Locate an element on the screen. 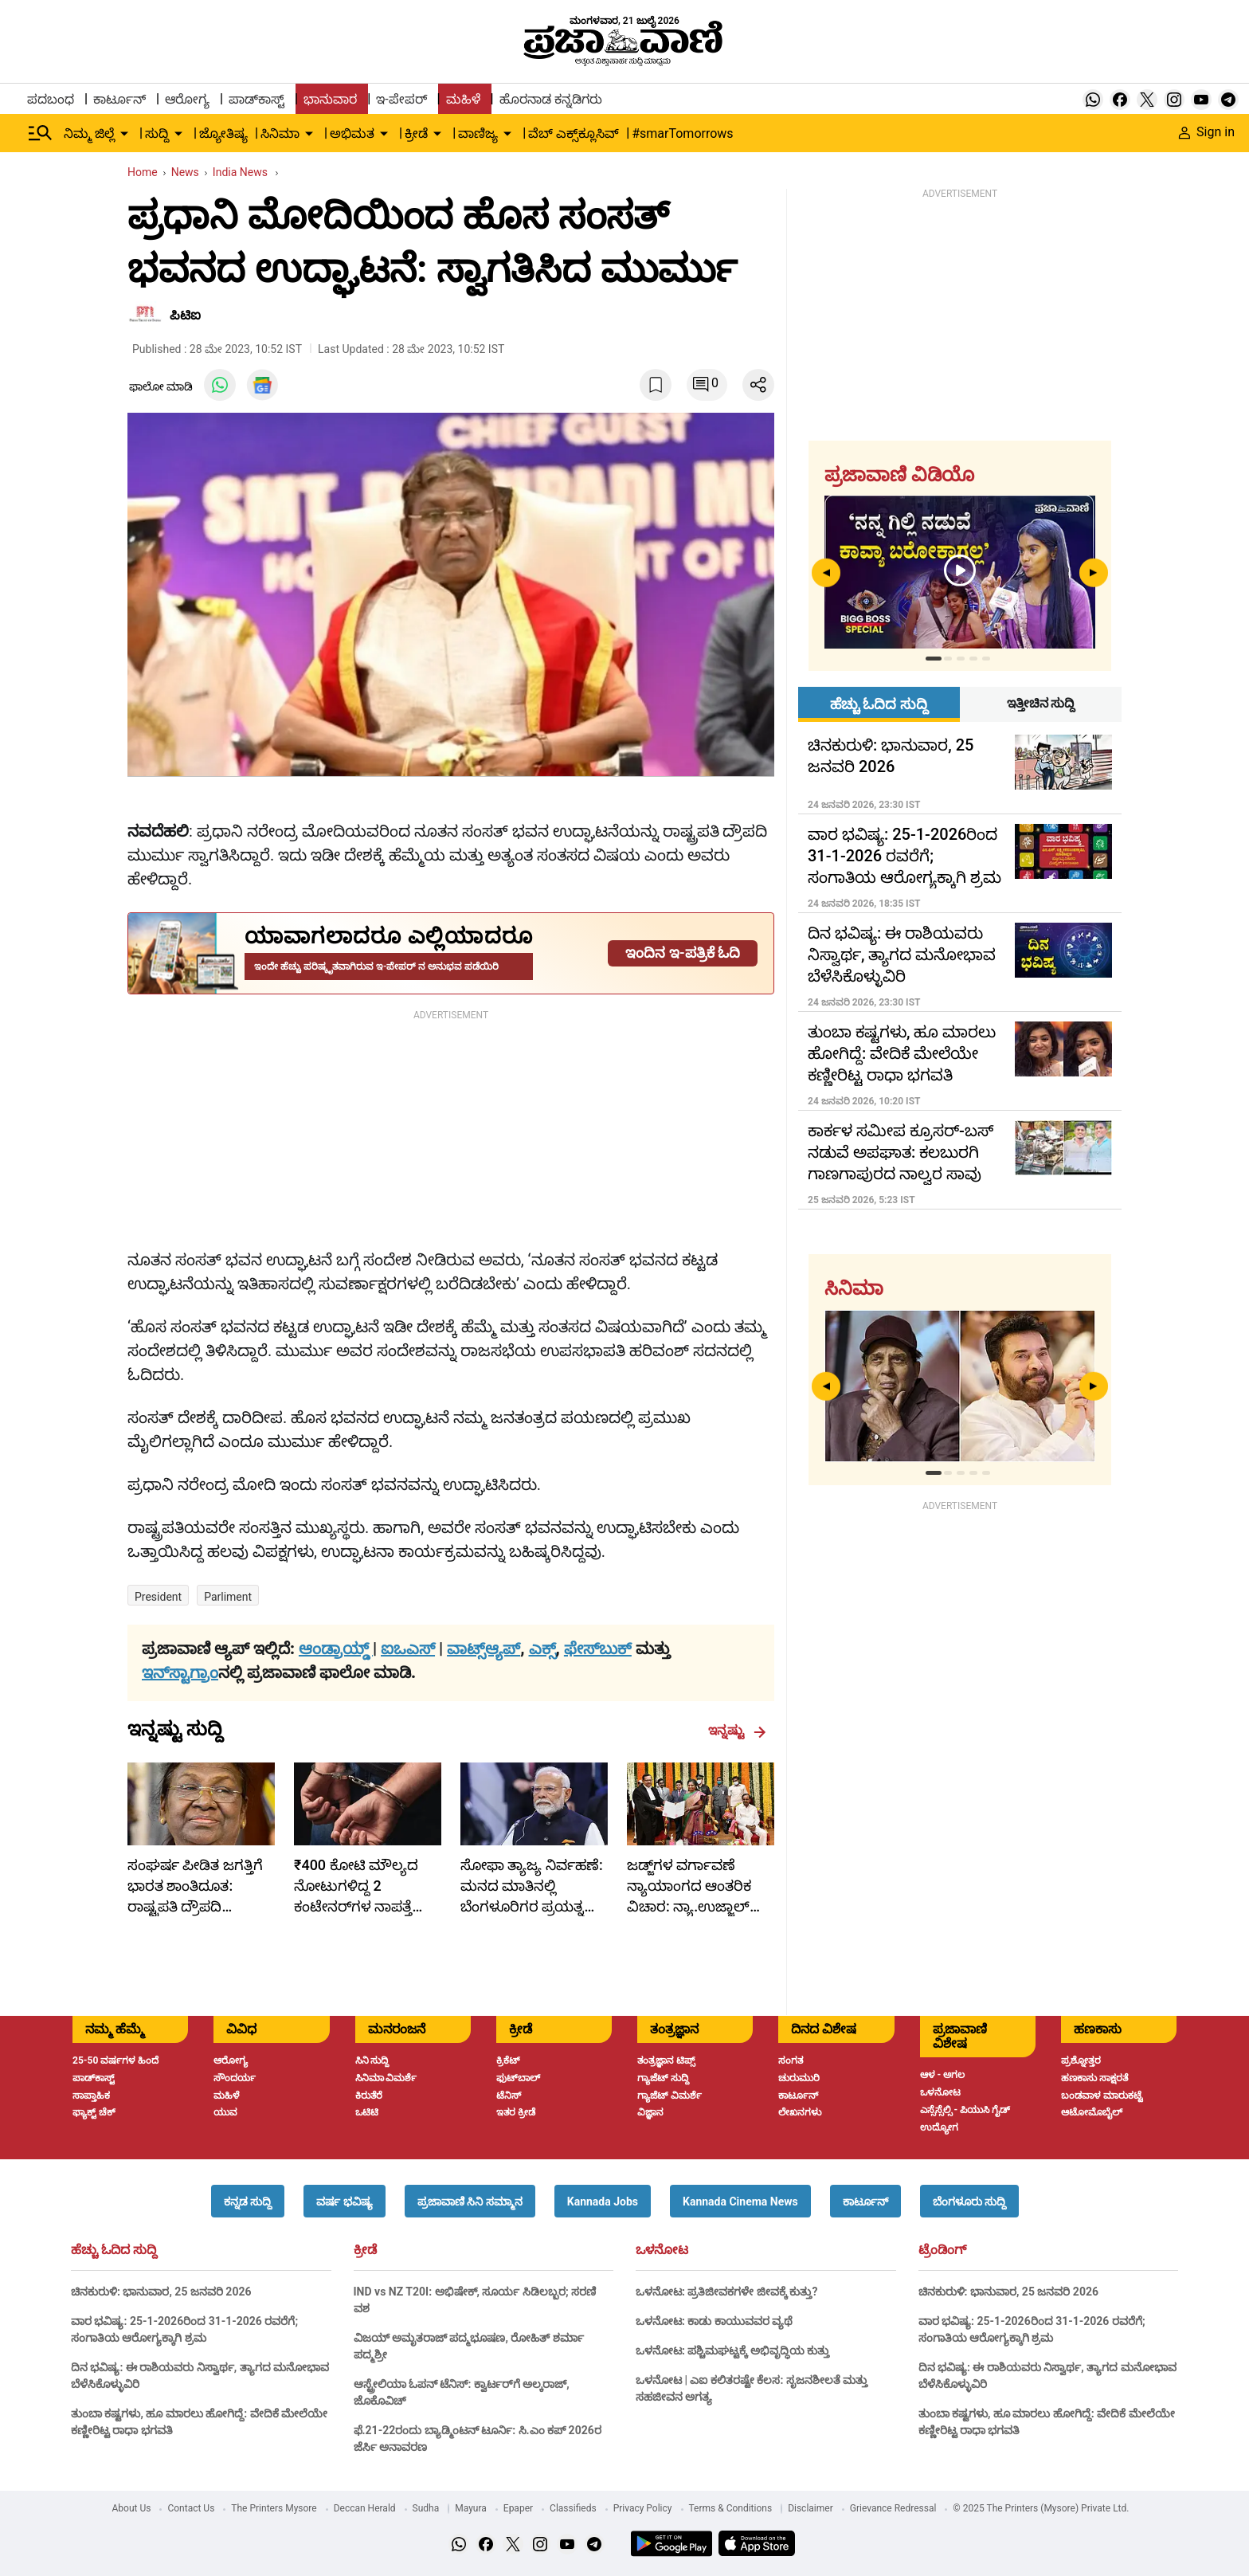 The height and width of the screenshot is (2576, 1249). ಇನ್ನಷ್ಟು is located at coordinates (737, 1731).